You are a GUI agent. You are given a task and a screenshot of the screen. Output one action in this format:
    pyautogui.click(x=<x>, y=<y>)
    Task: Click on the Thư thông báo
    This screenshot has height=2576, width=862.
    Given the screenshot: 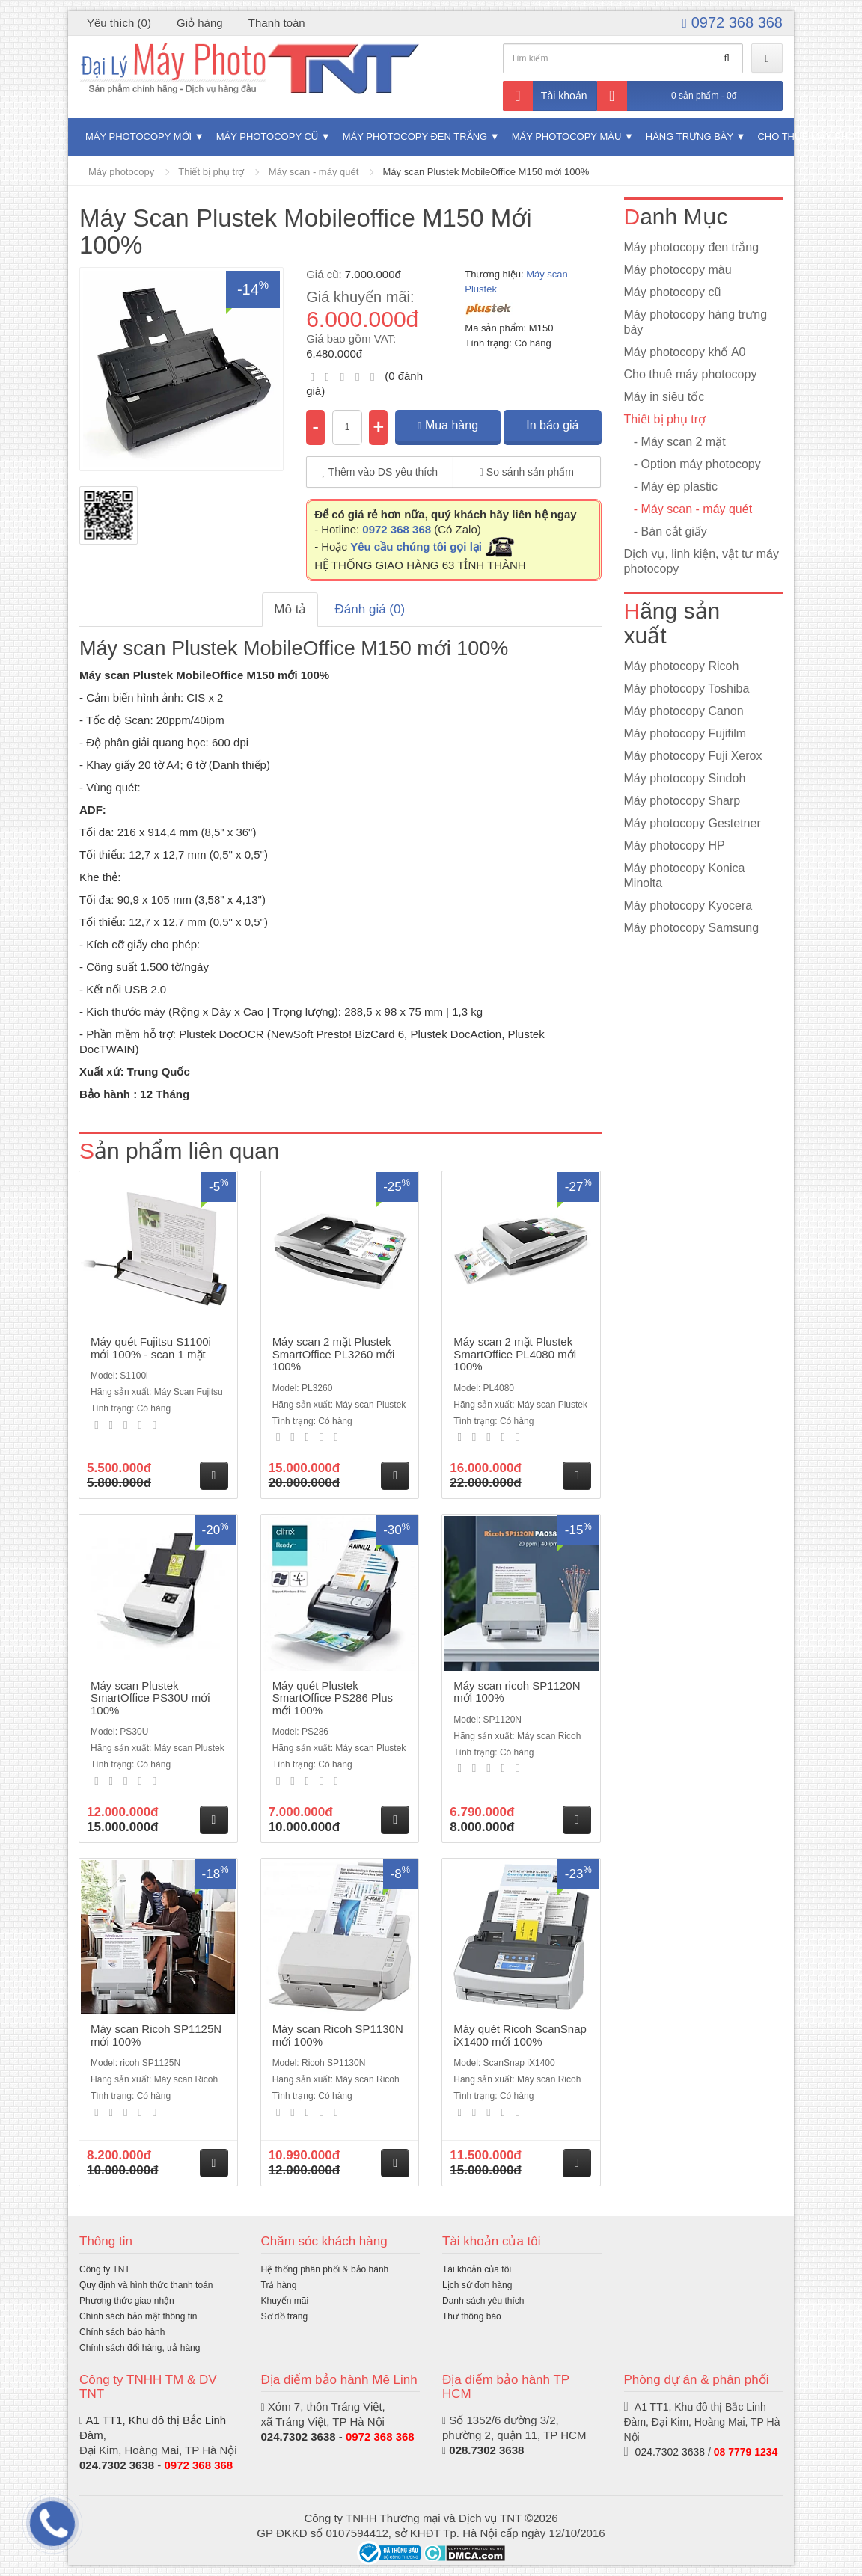 What is the action you would take?
    pyautogui.click(x=471, y=2316)
    